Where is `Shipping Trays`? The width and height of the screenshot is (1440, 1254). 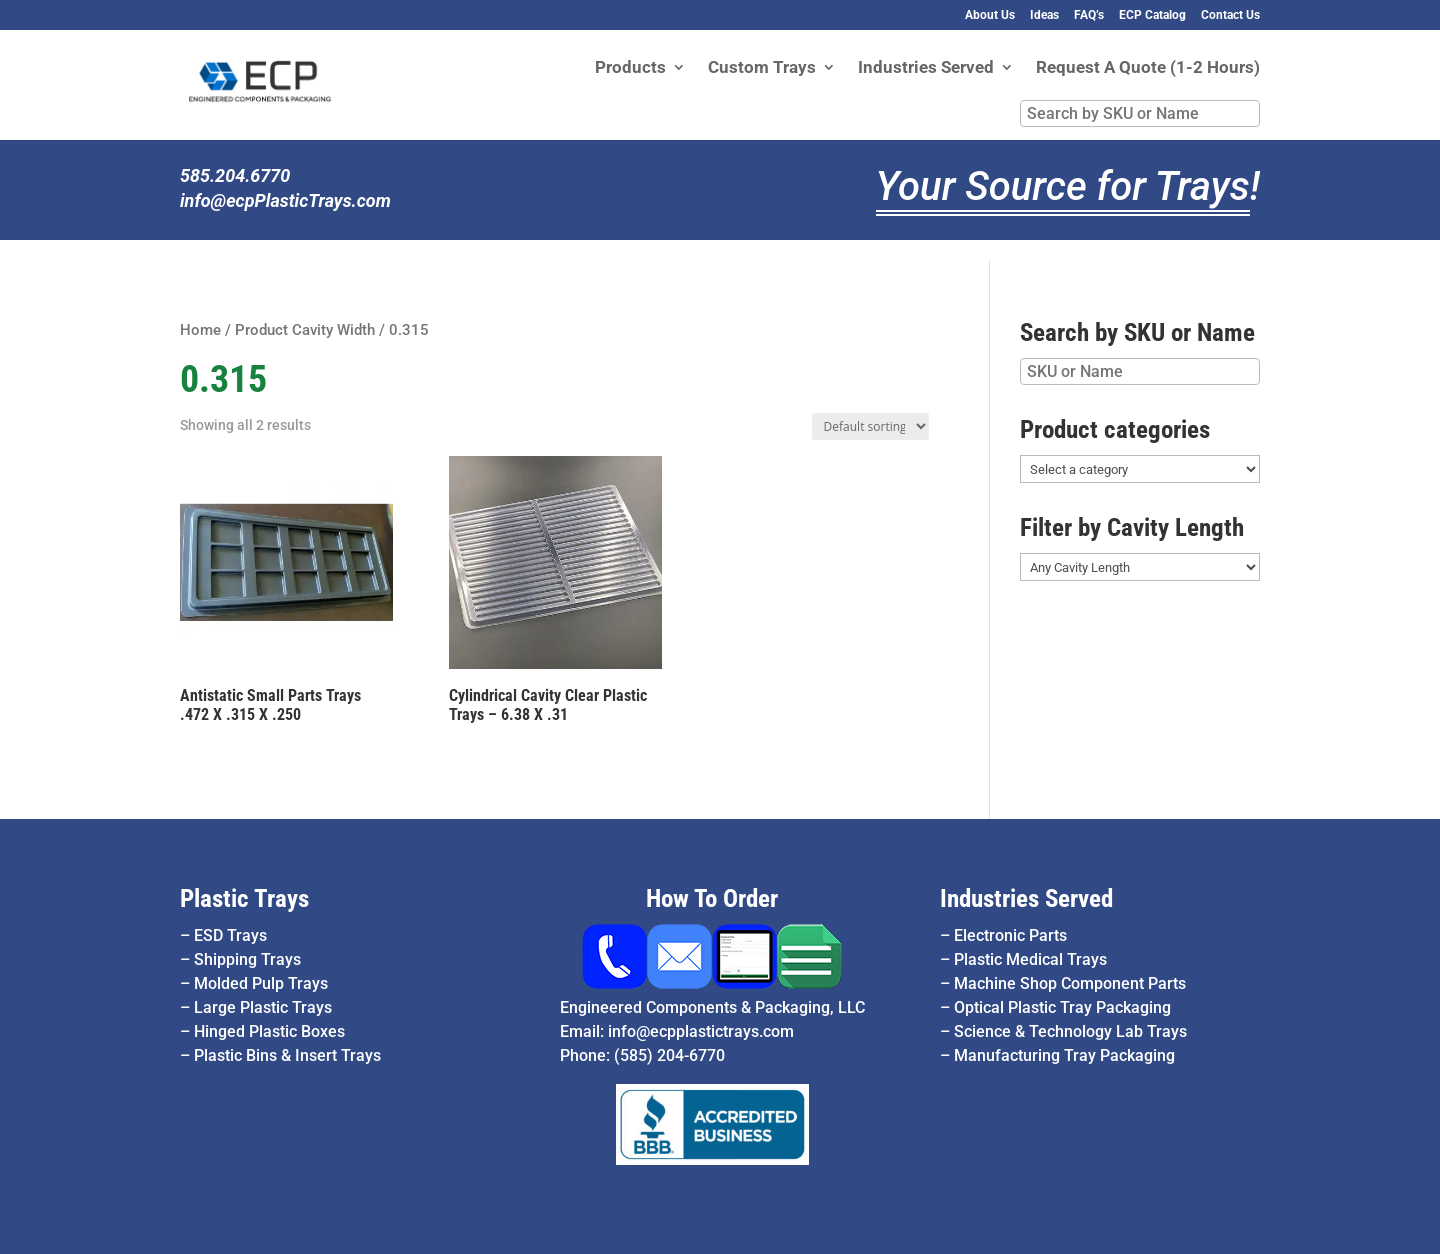
Shipping Trays is located at coordinates (247, 959).